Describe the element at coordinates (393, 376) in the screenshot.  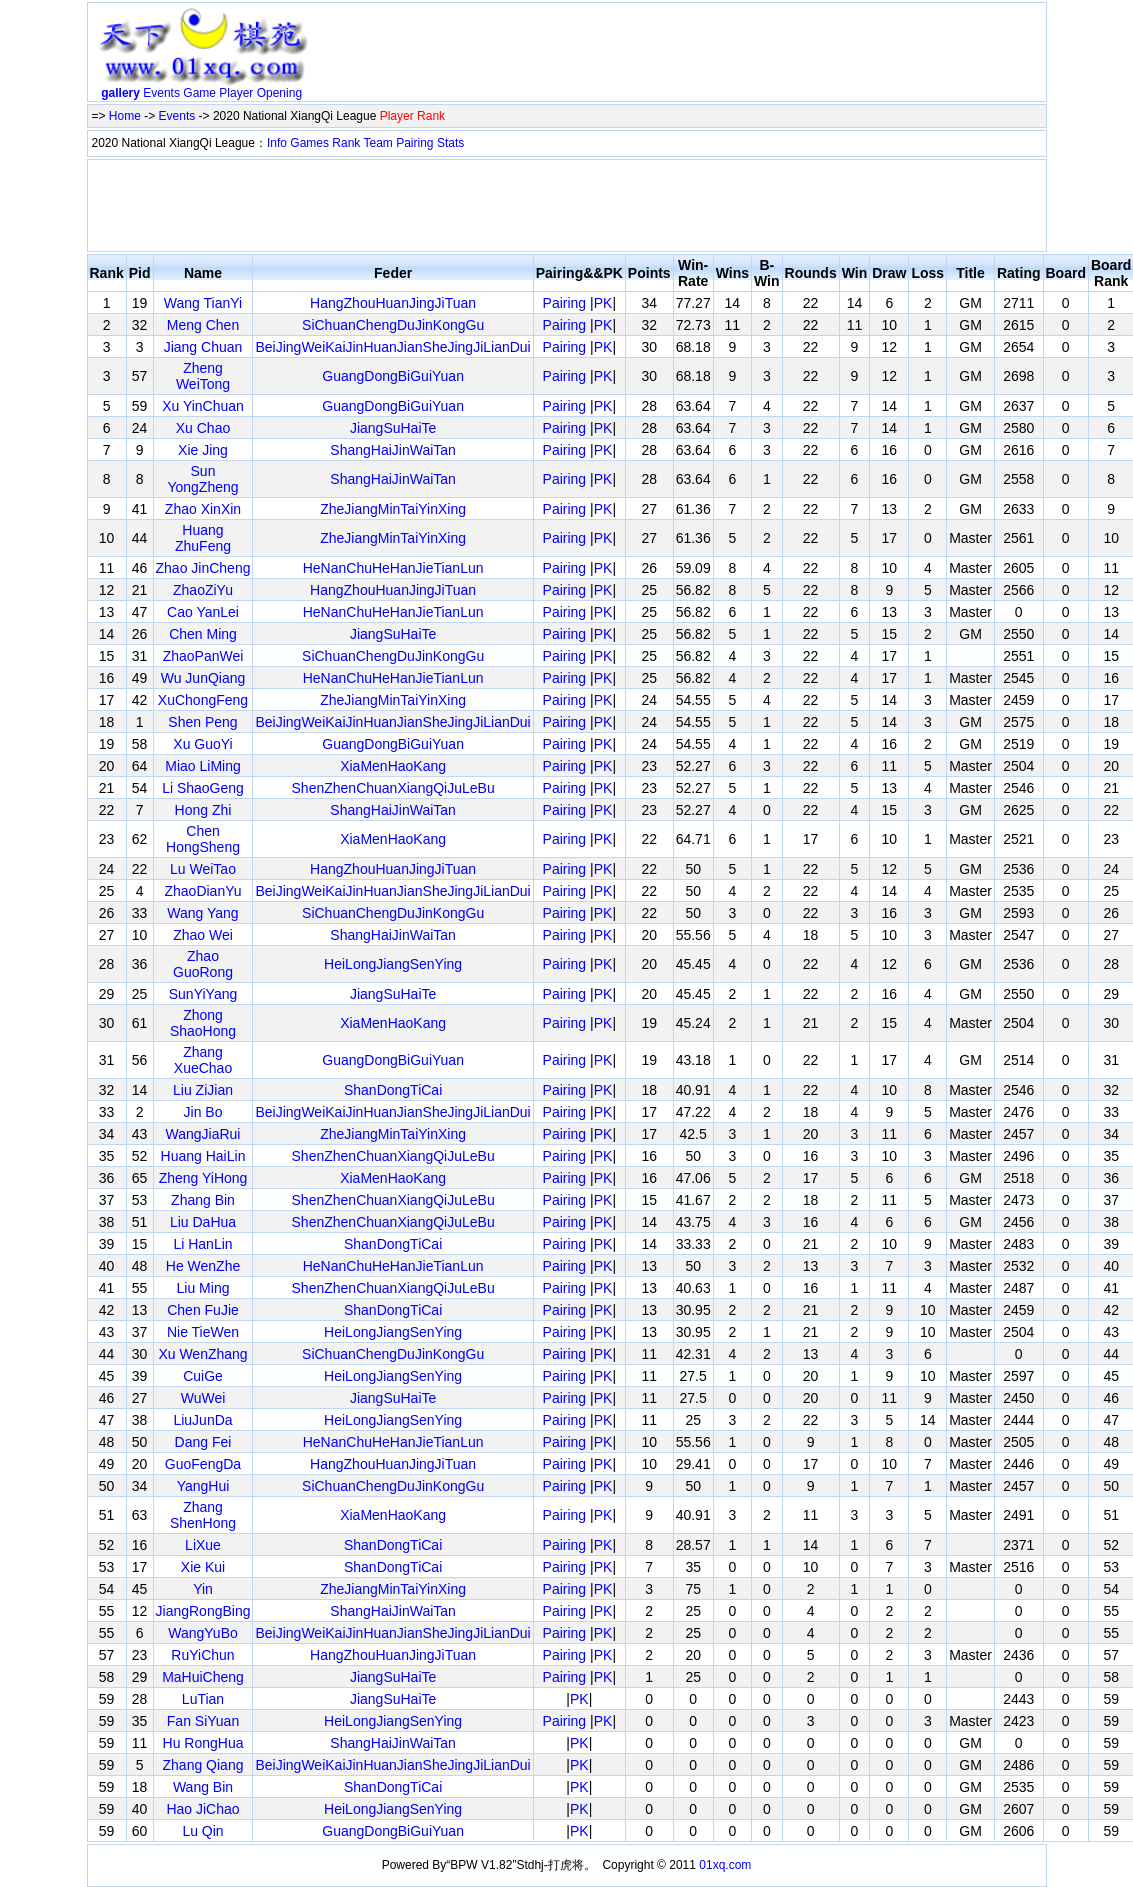
I see `GuangDongBiGuiYuan` at that location.